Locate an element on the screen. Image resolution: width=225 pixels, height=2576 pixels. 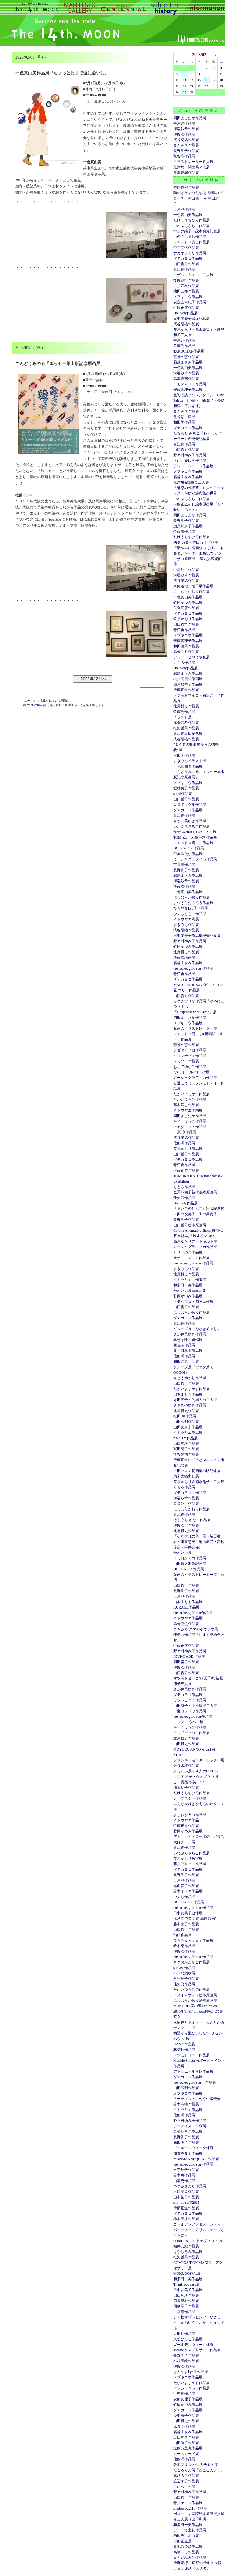
イヌイマサノリ絵本原画展 is located at coordinates (195, 1995).